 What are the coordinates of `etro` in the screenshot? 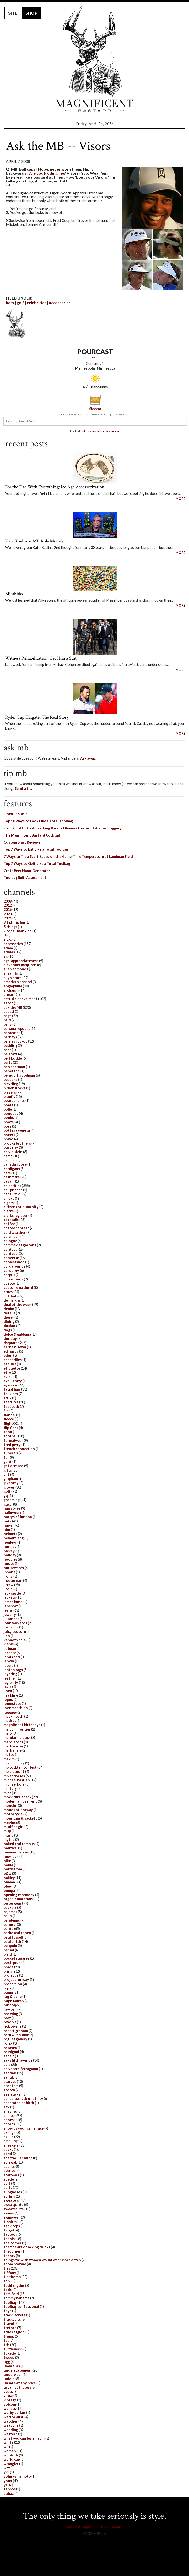 It's located at (7, 1372).